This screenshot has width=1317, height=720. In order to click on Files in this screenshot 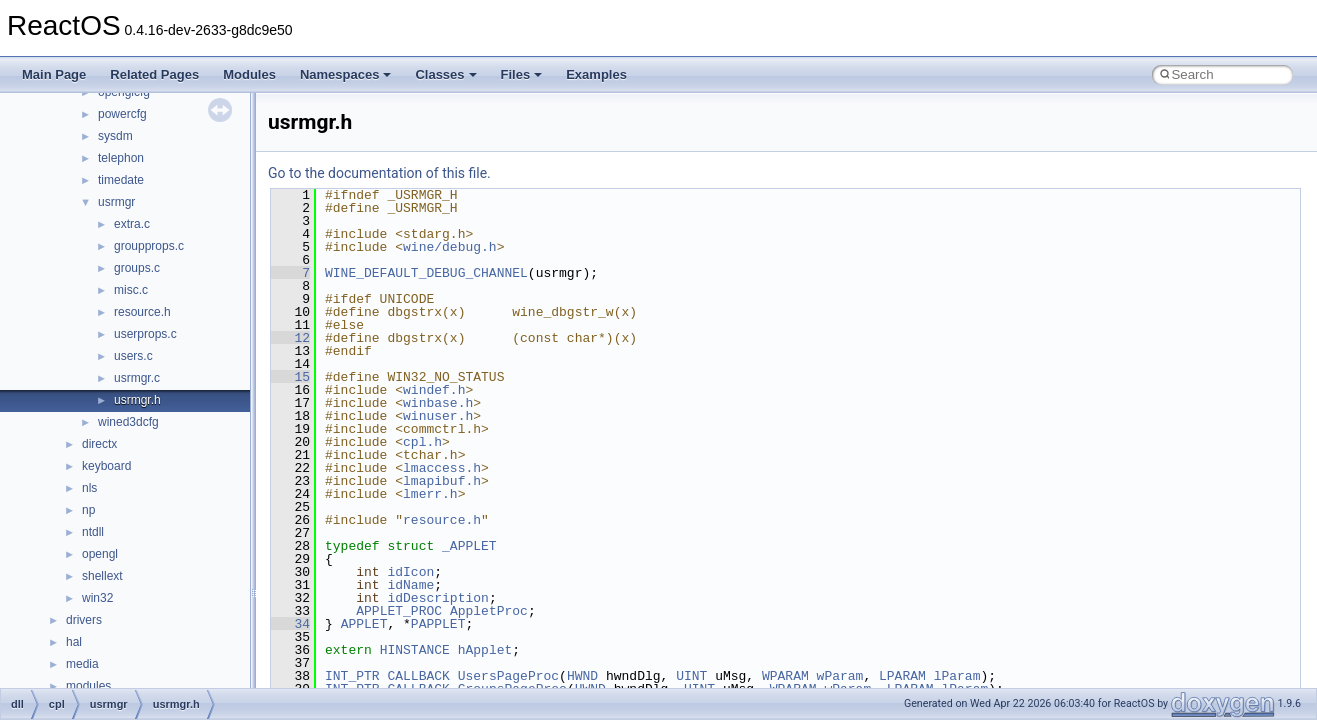, I will do `click(522, 74)`.